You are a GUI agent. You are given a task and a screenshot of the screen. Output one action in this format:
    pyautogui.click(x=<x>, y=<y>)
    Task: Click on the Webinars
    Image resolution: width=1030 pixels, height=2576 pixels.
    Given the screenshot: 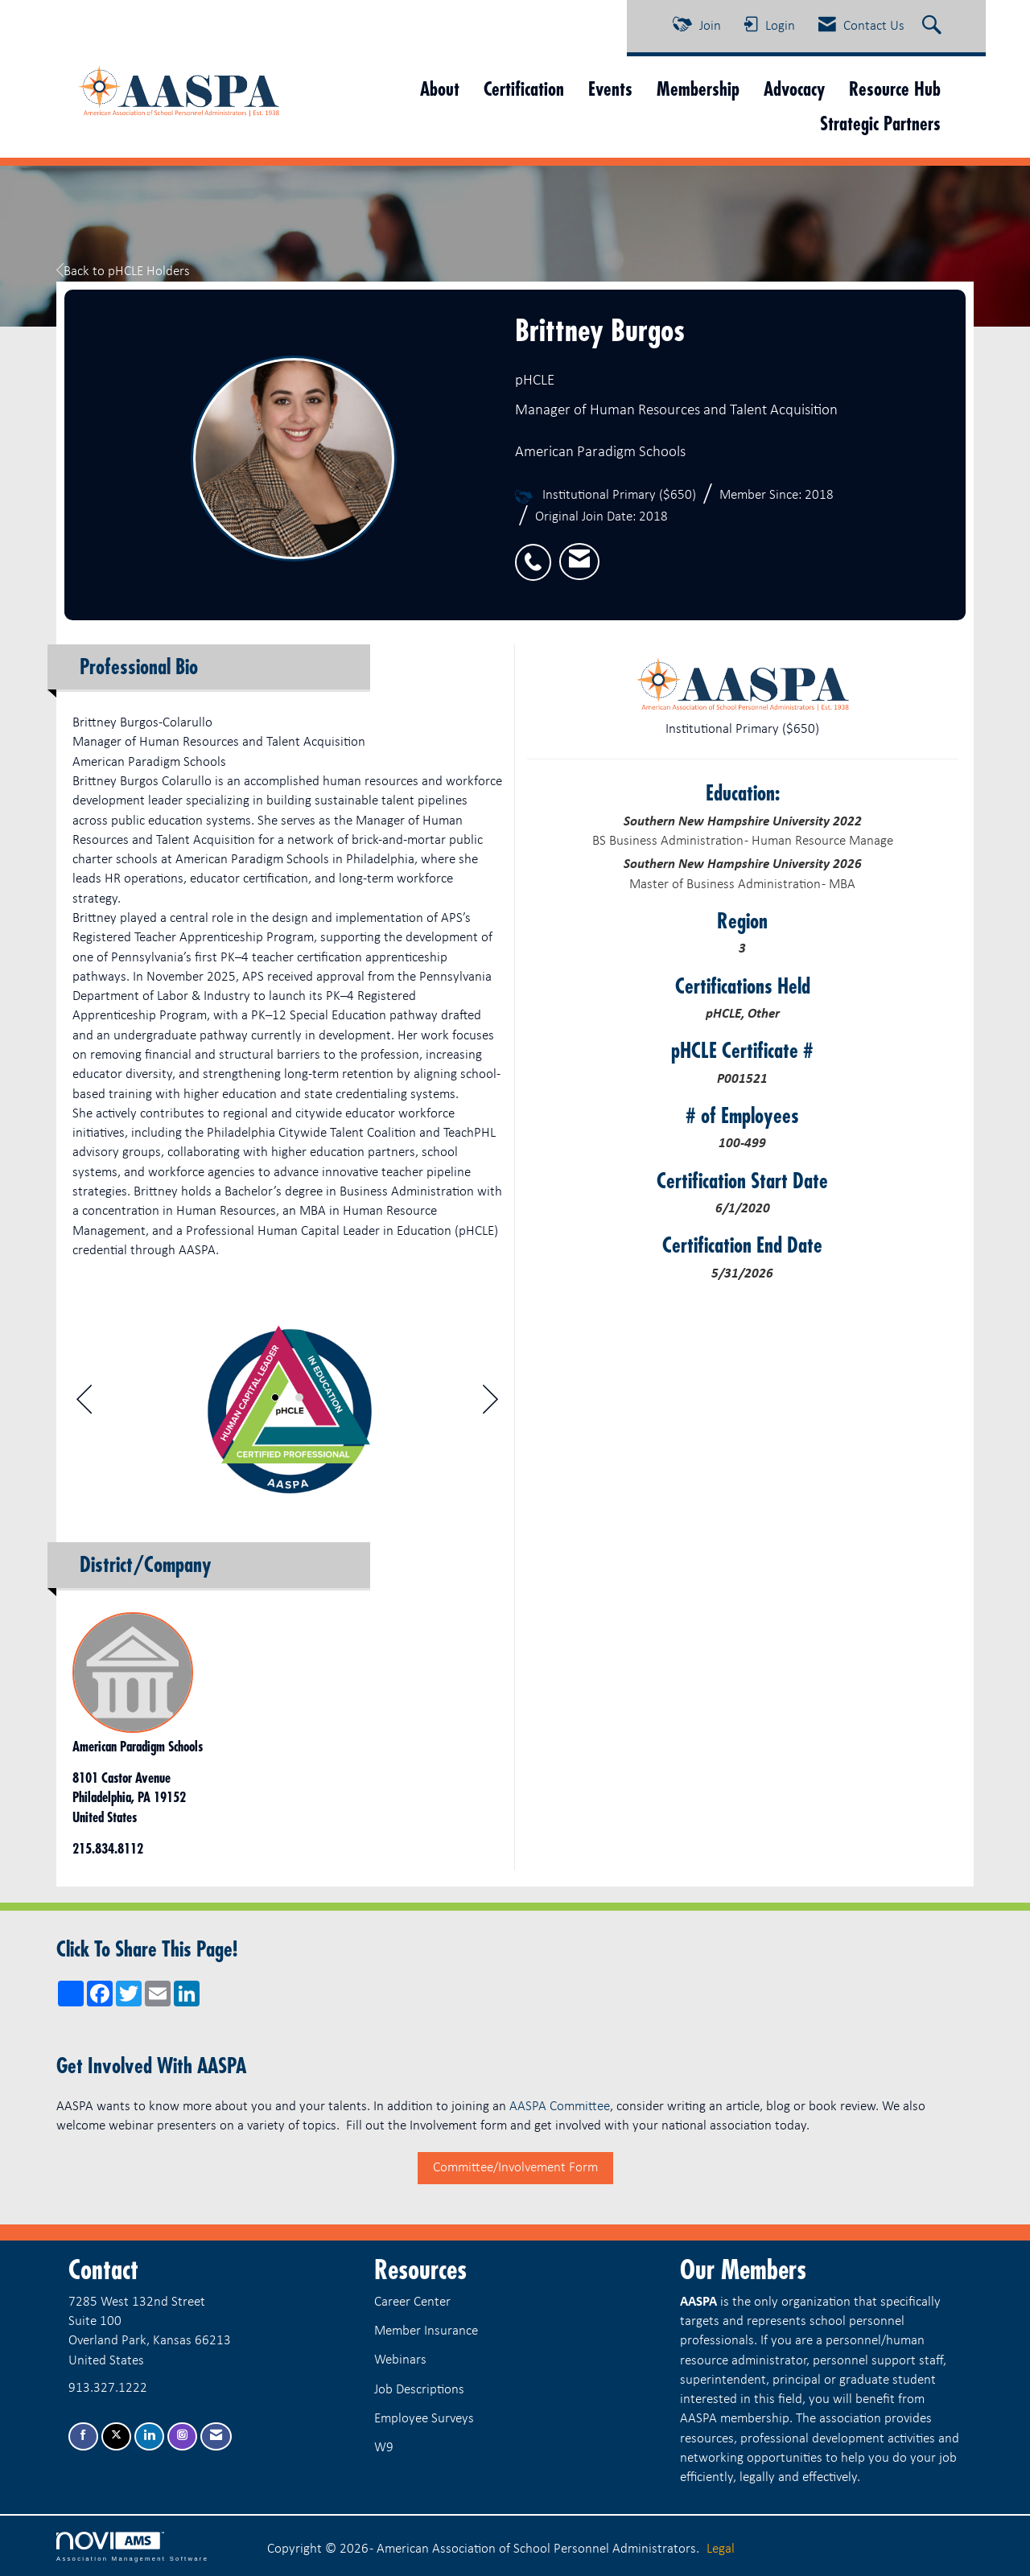 What is the action you would take?
    pyautogui.click(x=400, y=2360)
    